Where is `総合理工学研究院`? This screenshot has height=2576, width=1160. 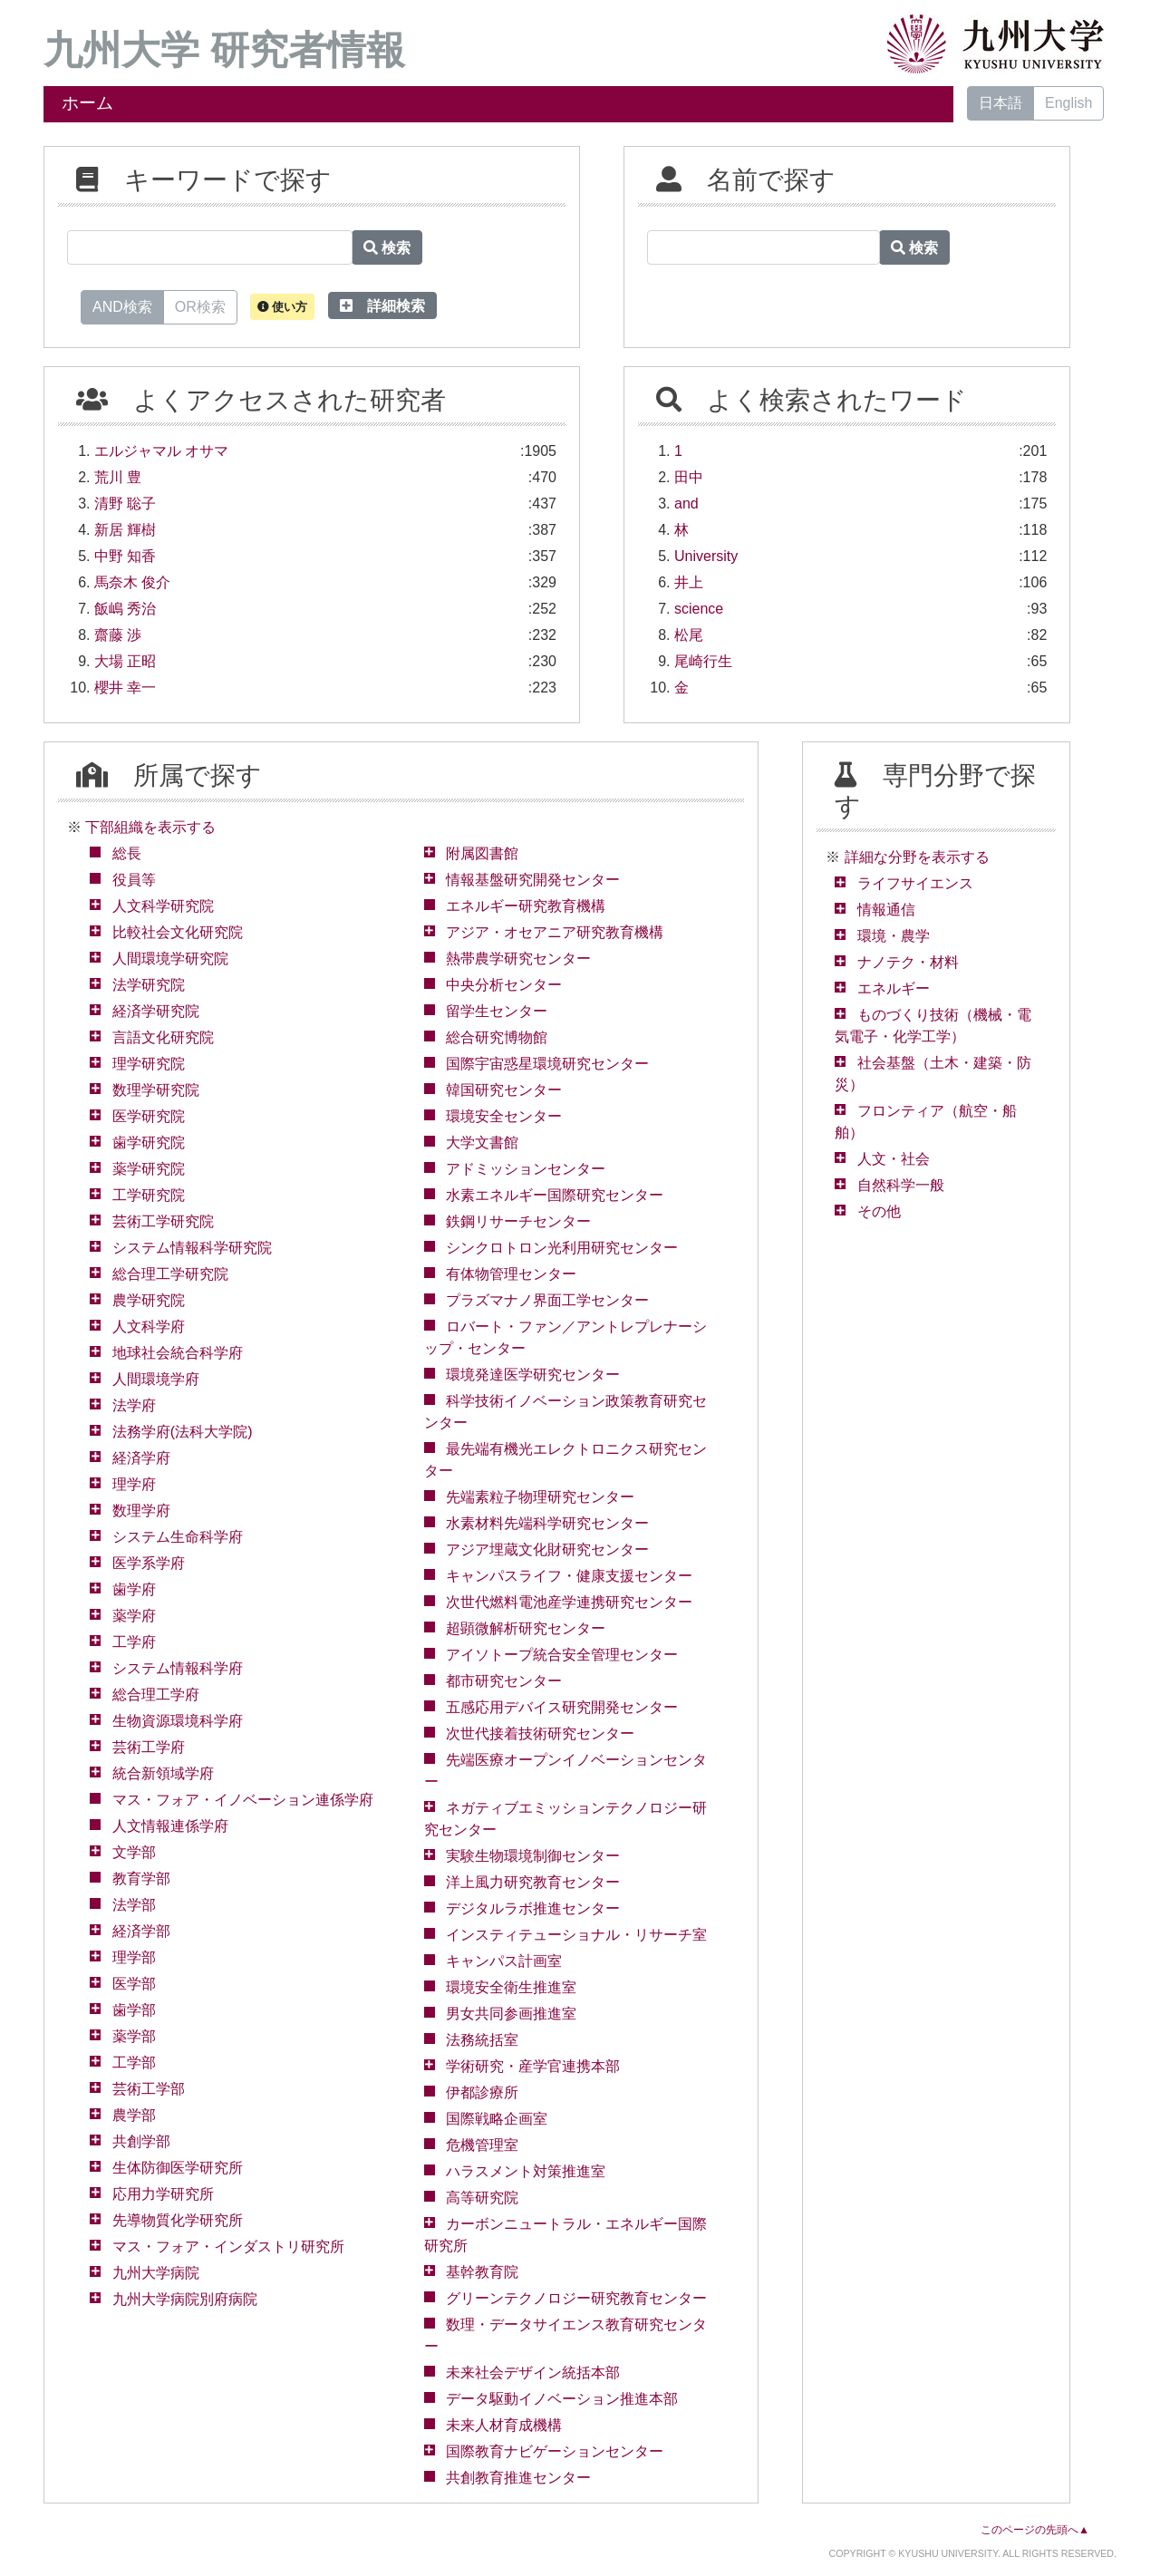
総合理工学研究院 is located at coordinates (170, 1274).